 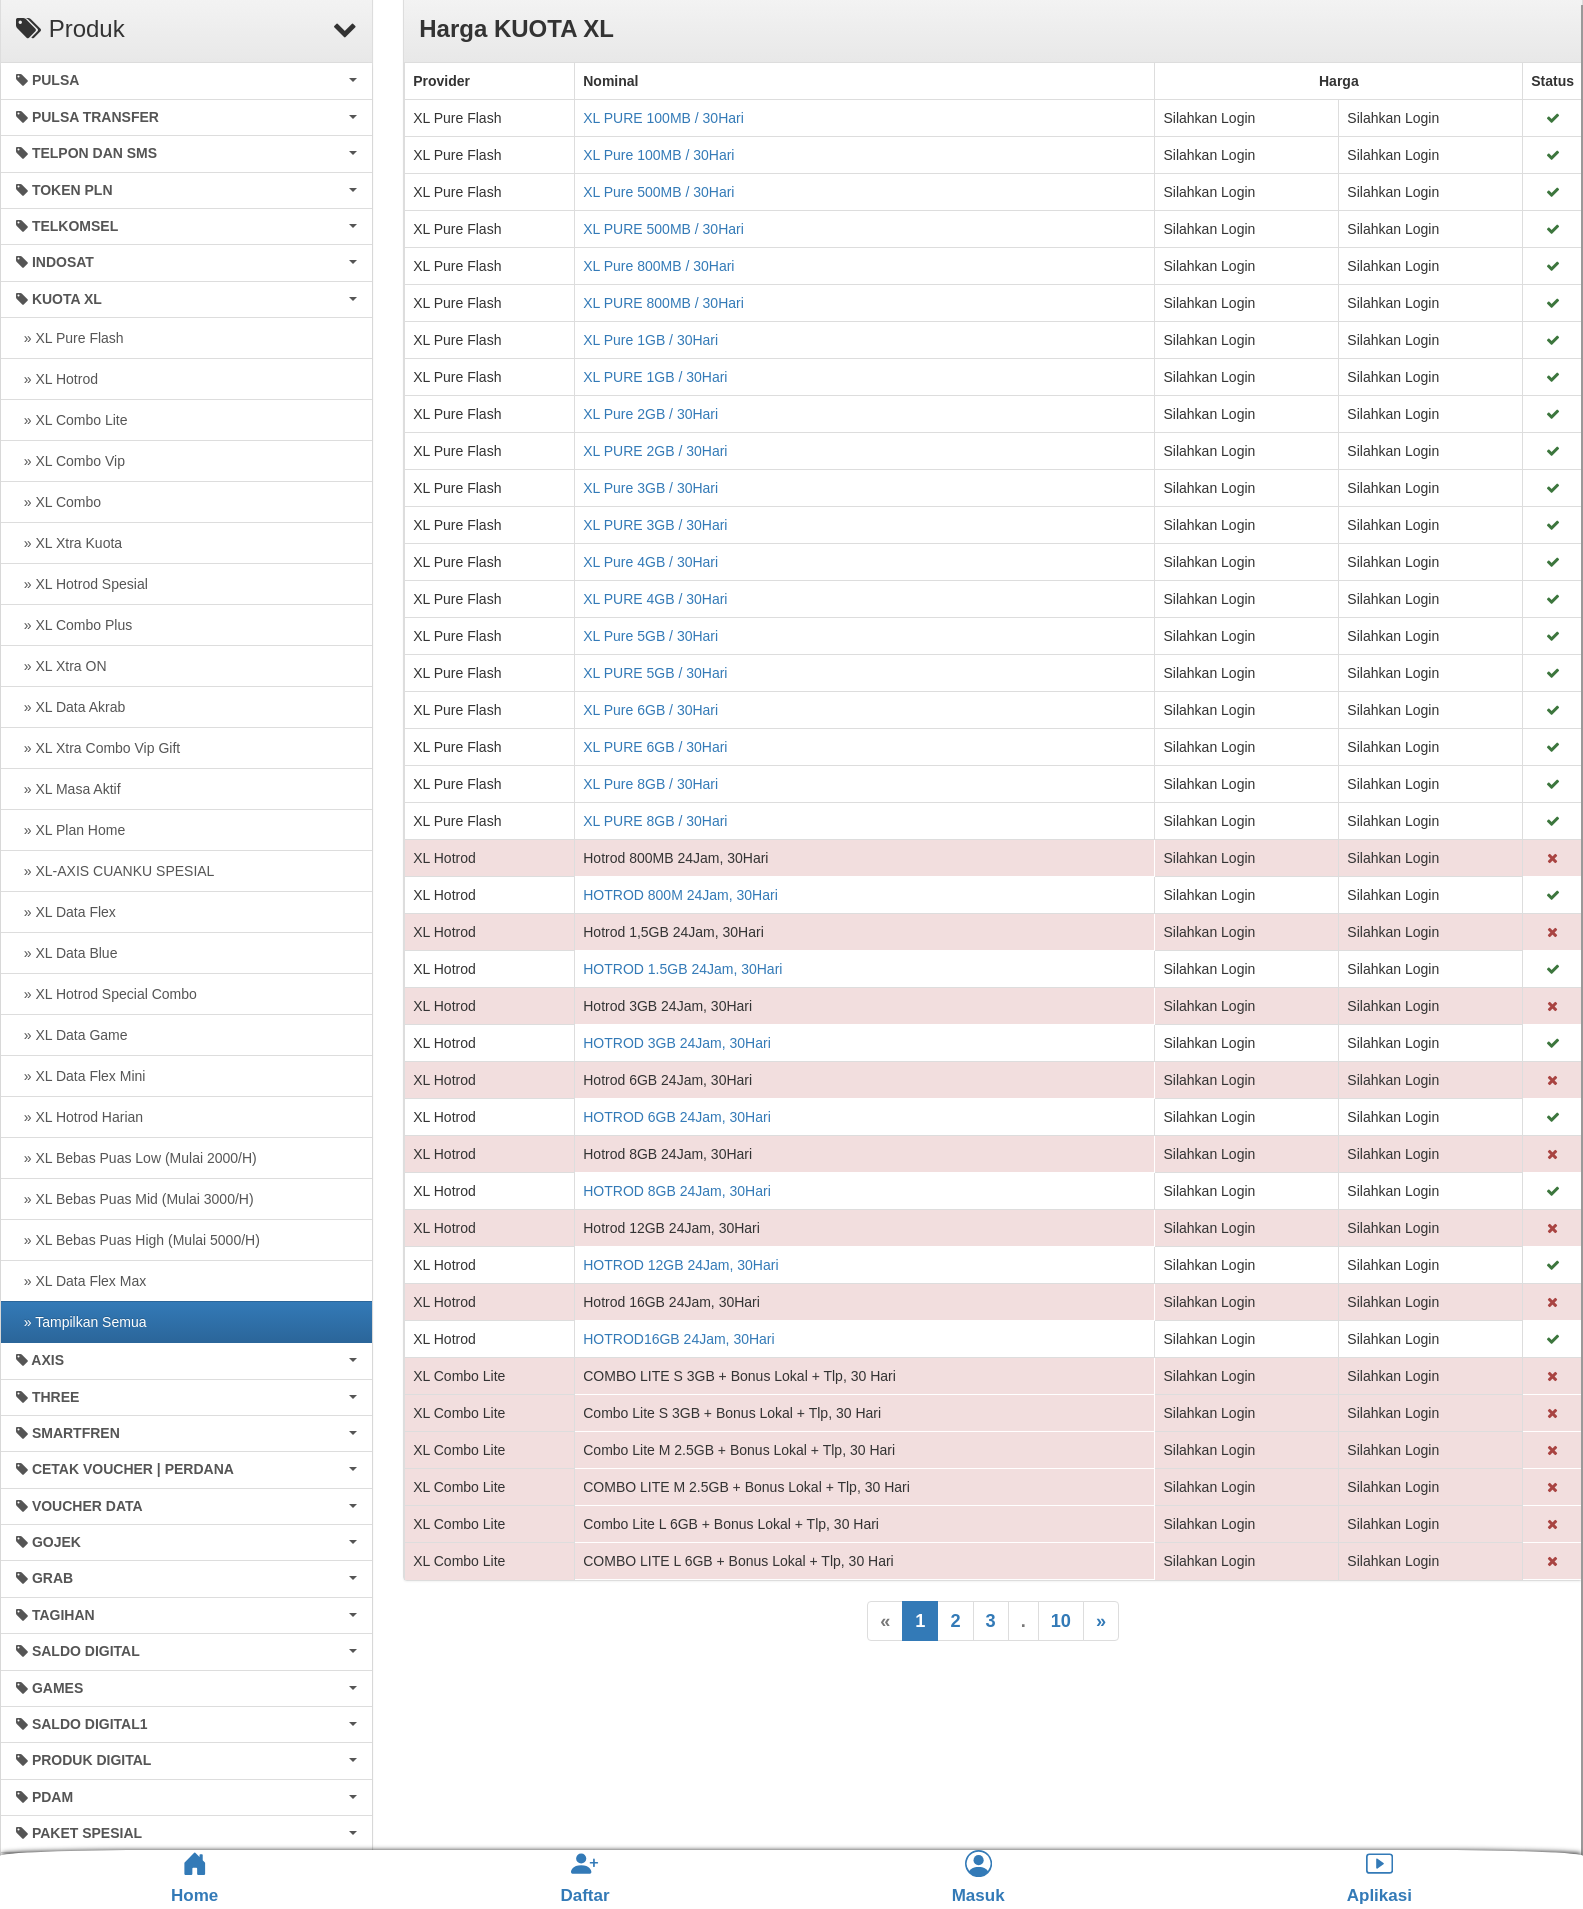 What do you see at coordinates (81, 1281) in the screenshot?
I see `» XL Data Flex Max` at bounding box center [81, 1281].